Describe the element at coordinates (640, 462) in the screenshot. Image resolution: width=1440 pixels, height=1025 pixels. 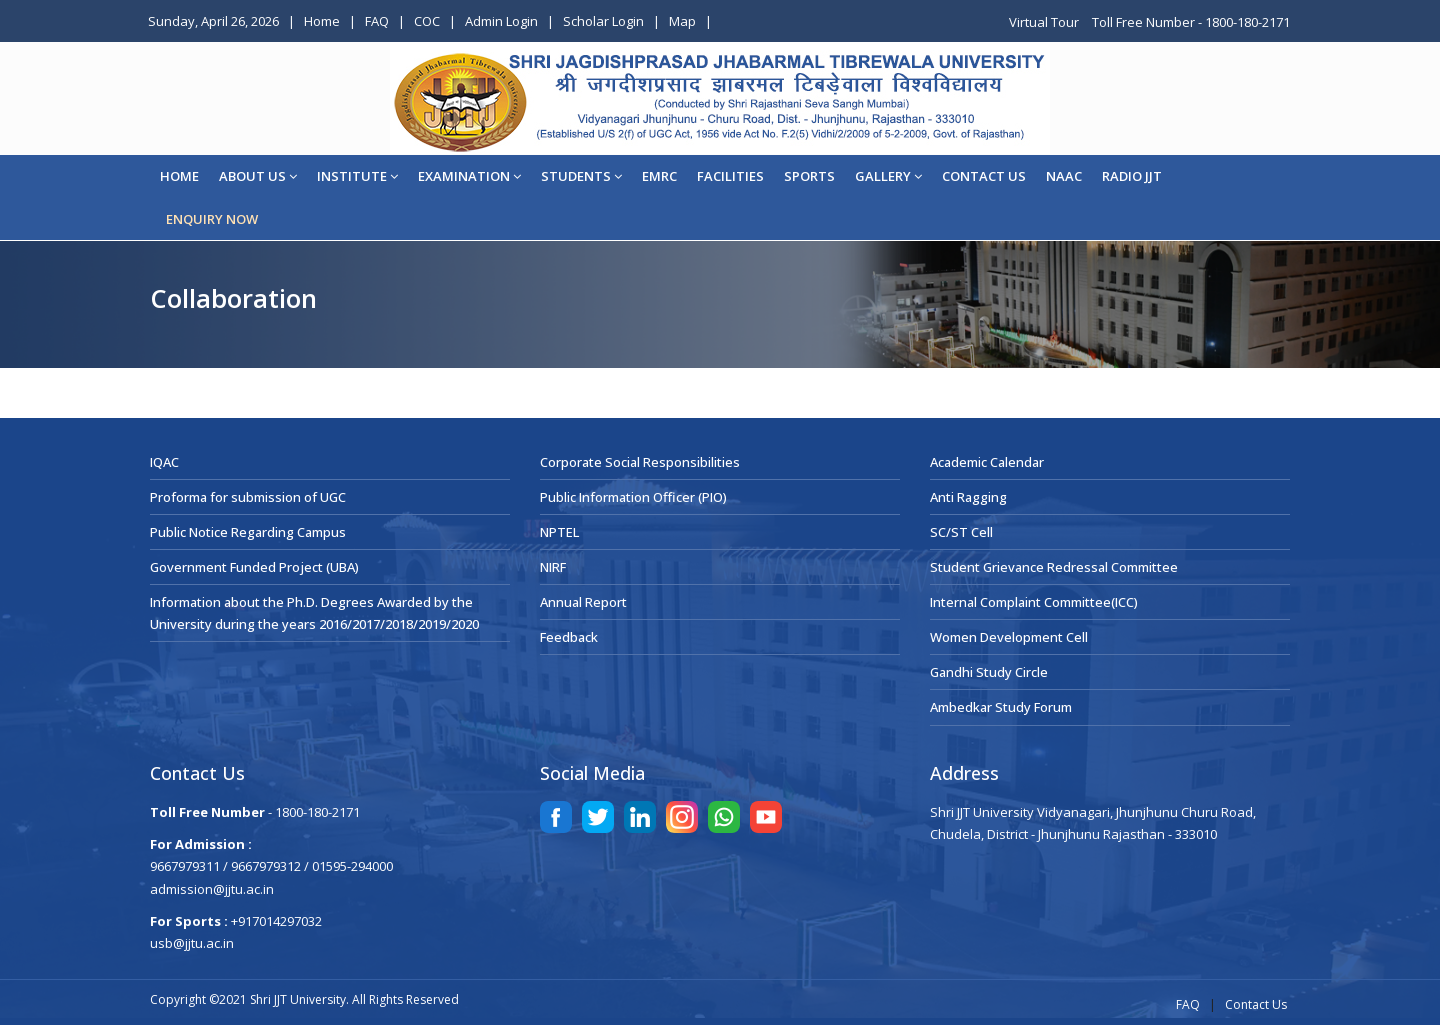
I see `Corporate Social Responsibilities` at that location.